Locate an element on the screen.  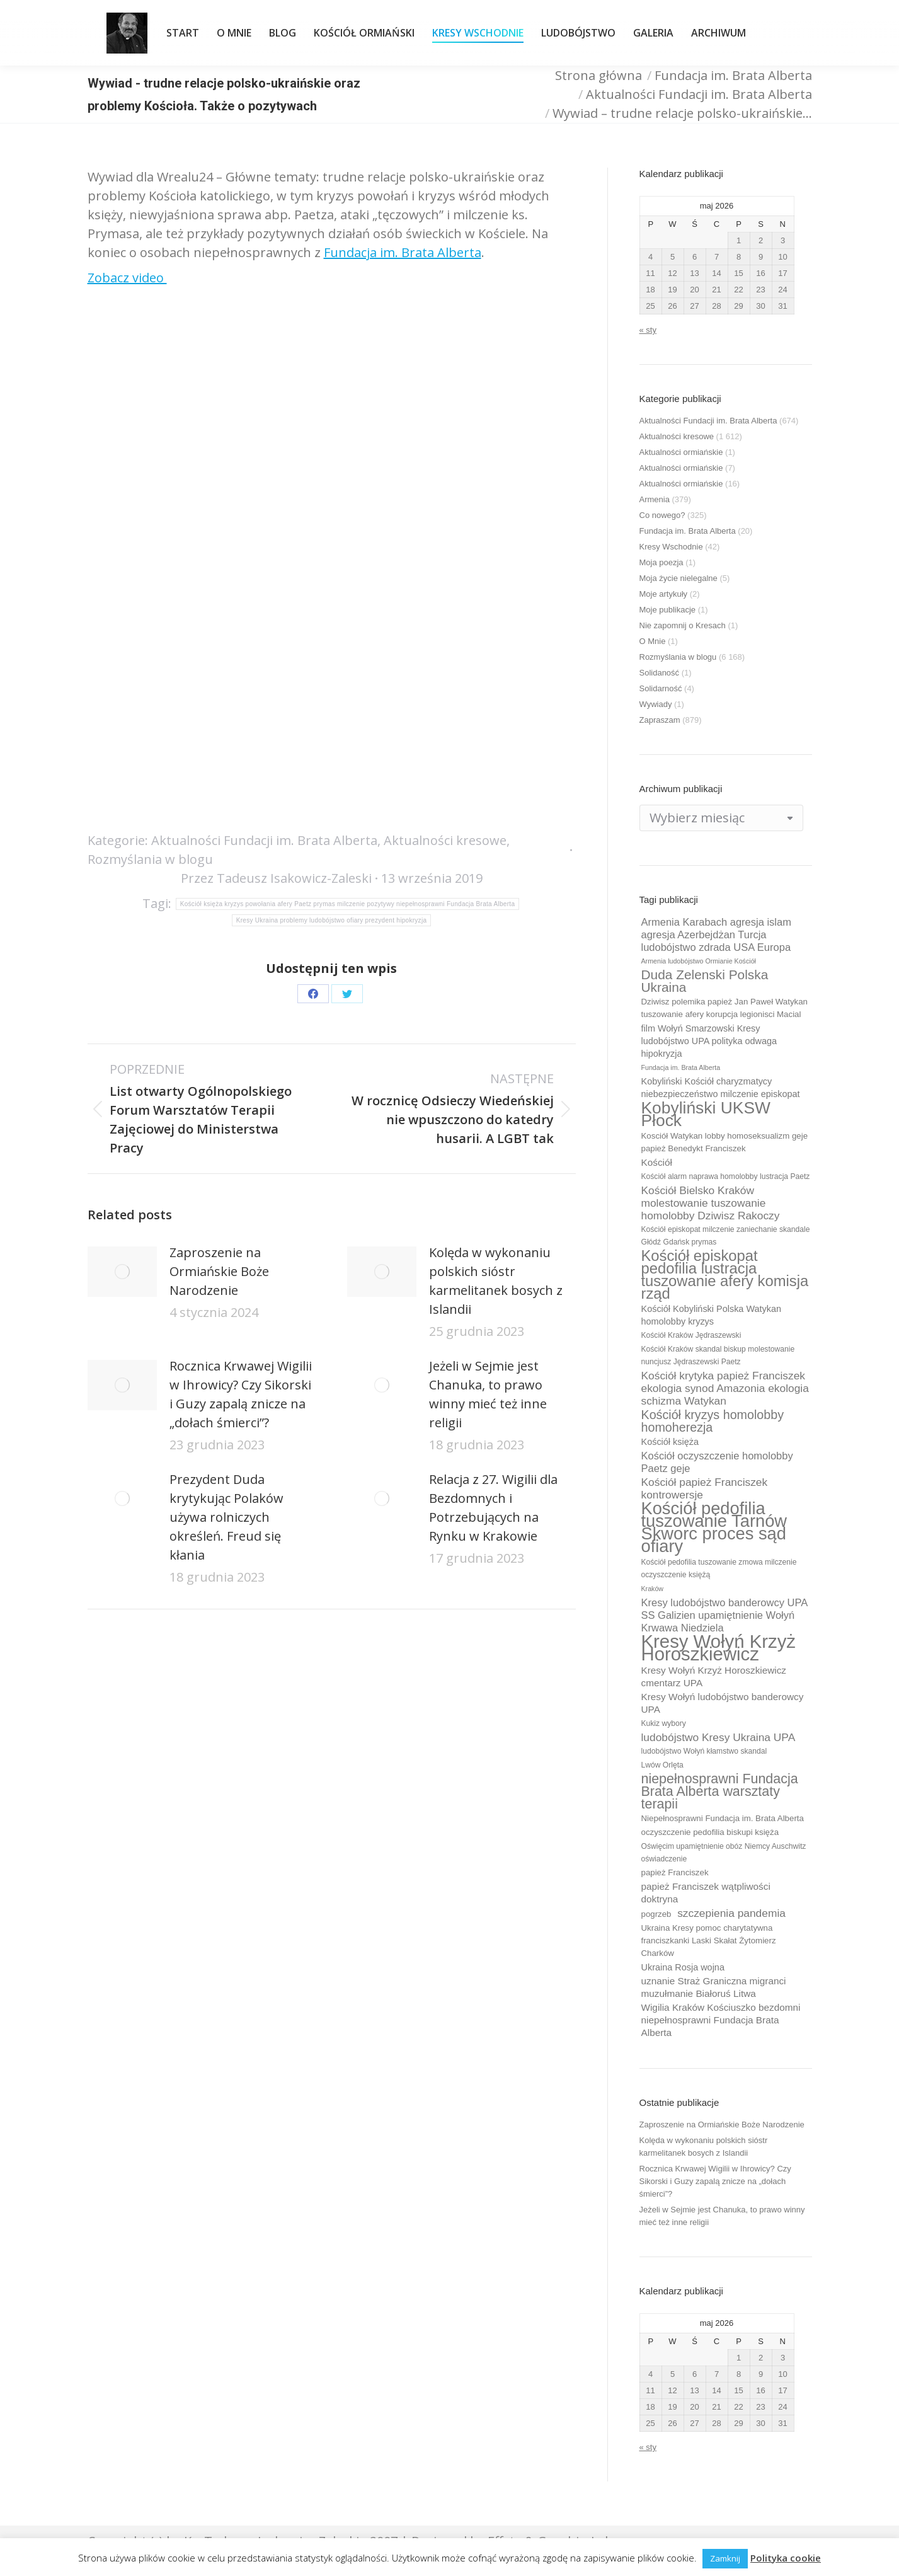
Kościół Kraków Jędraszewski [Kościół Kraków Jędraszewski (9 elementów)] is located at coordinates (691, 1335).